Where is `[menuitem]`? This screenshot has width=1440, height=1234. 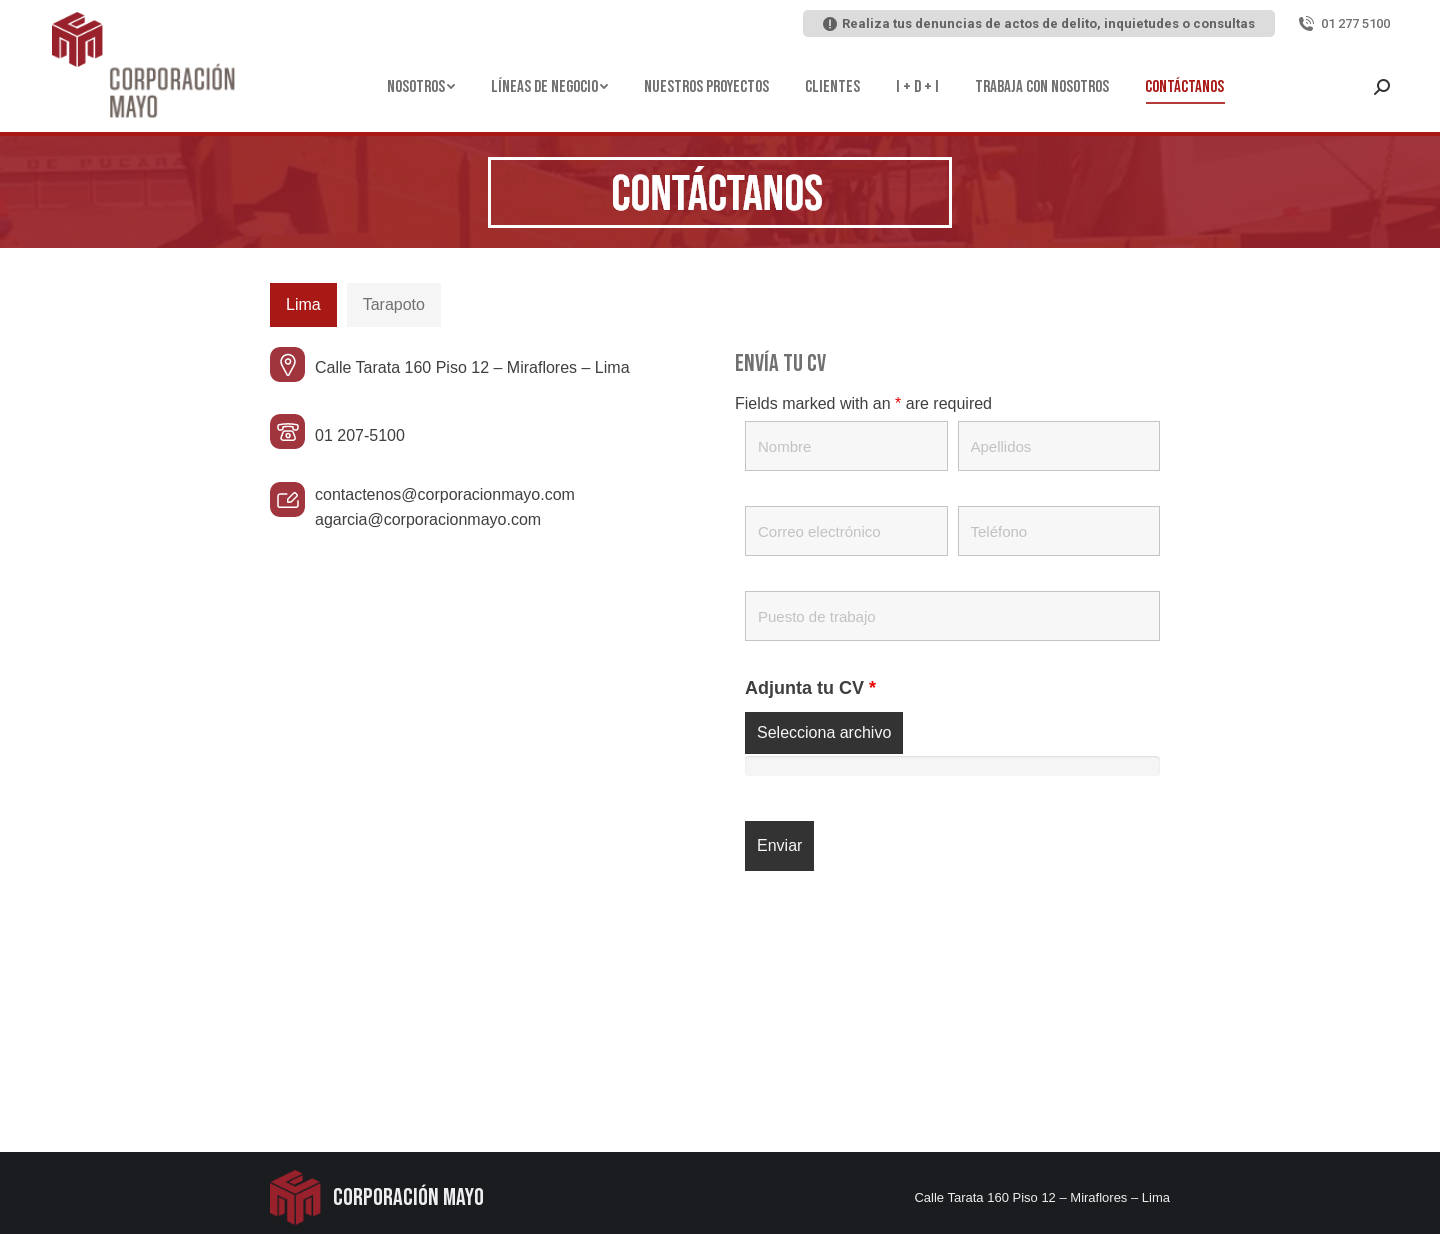 [menuitem] is located at coordinates (421, 87).